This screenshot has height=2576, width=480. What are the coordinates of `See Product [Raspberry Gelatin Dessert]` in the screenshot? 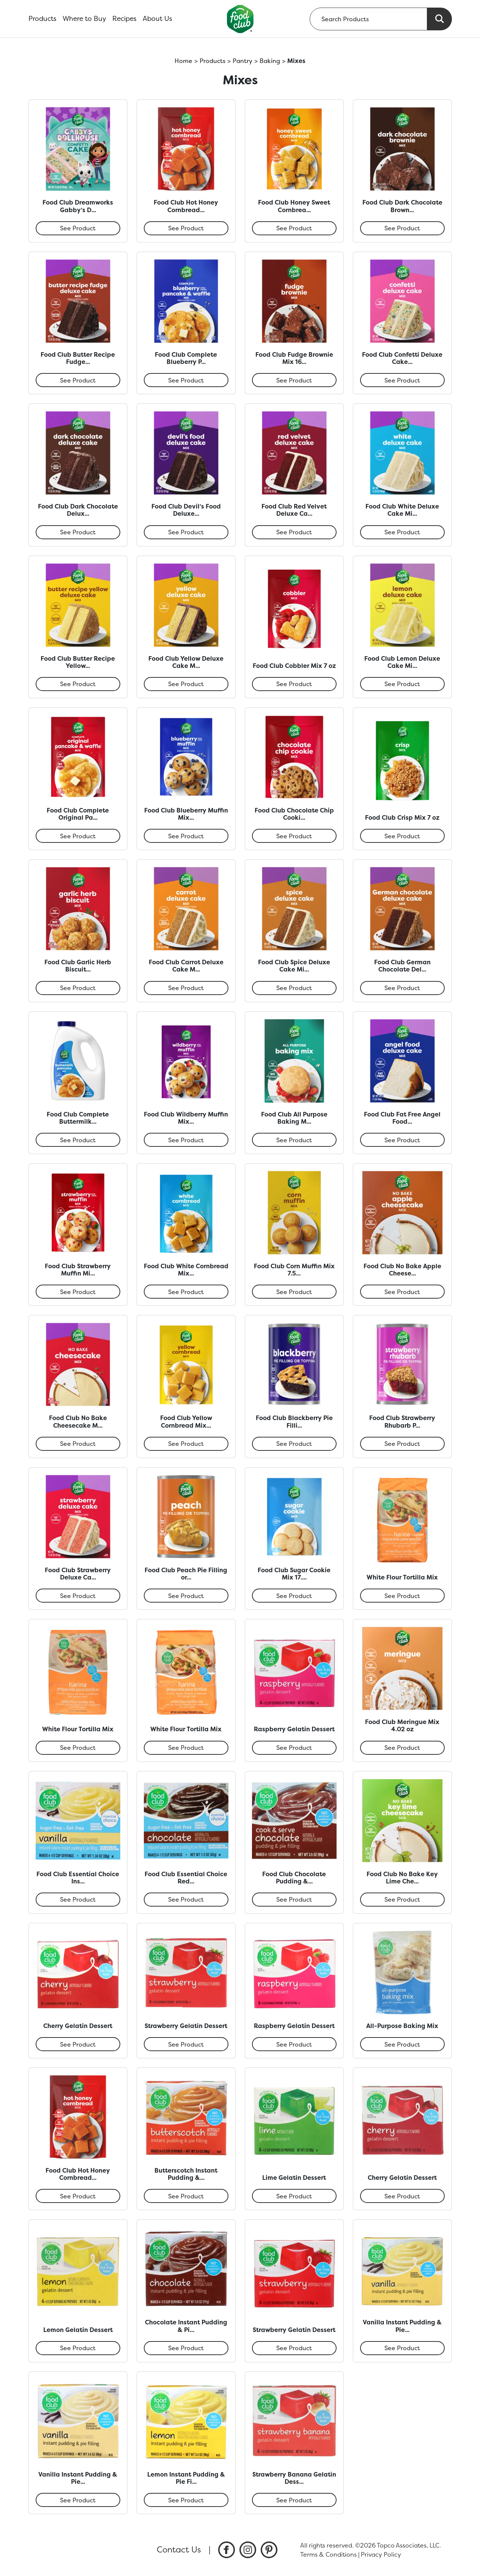 It's located at (294, 1747).